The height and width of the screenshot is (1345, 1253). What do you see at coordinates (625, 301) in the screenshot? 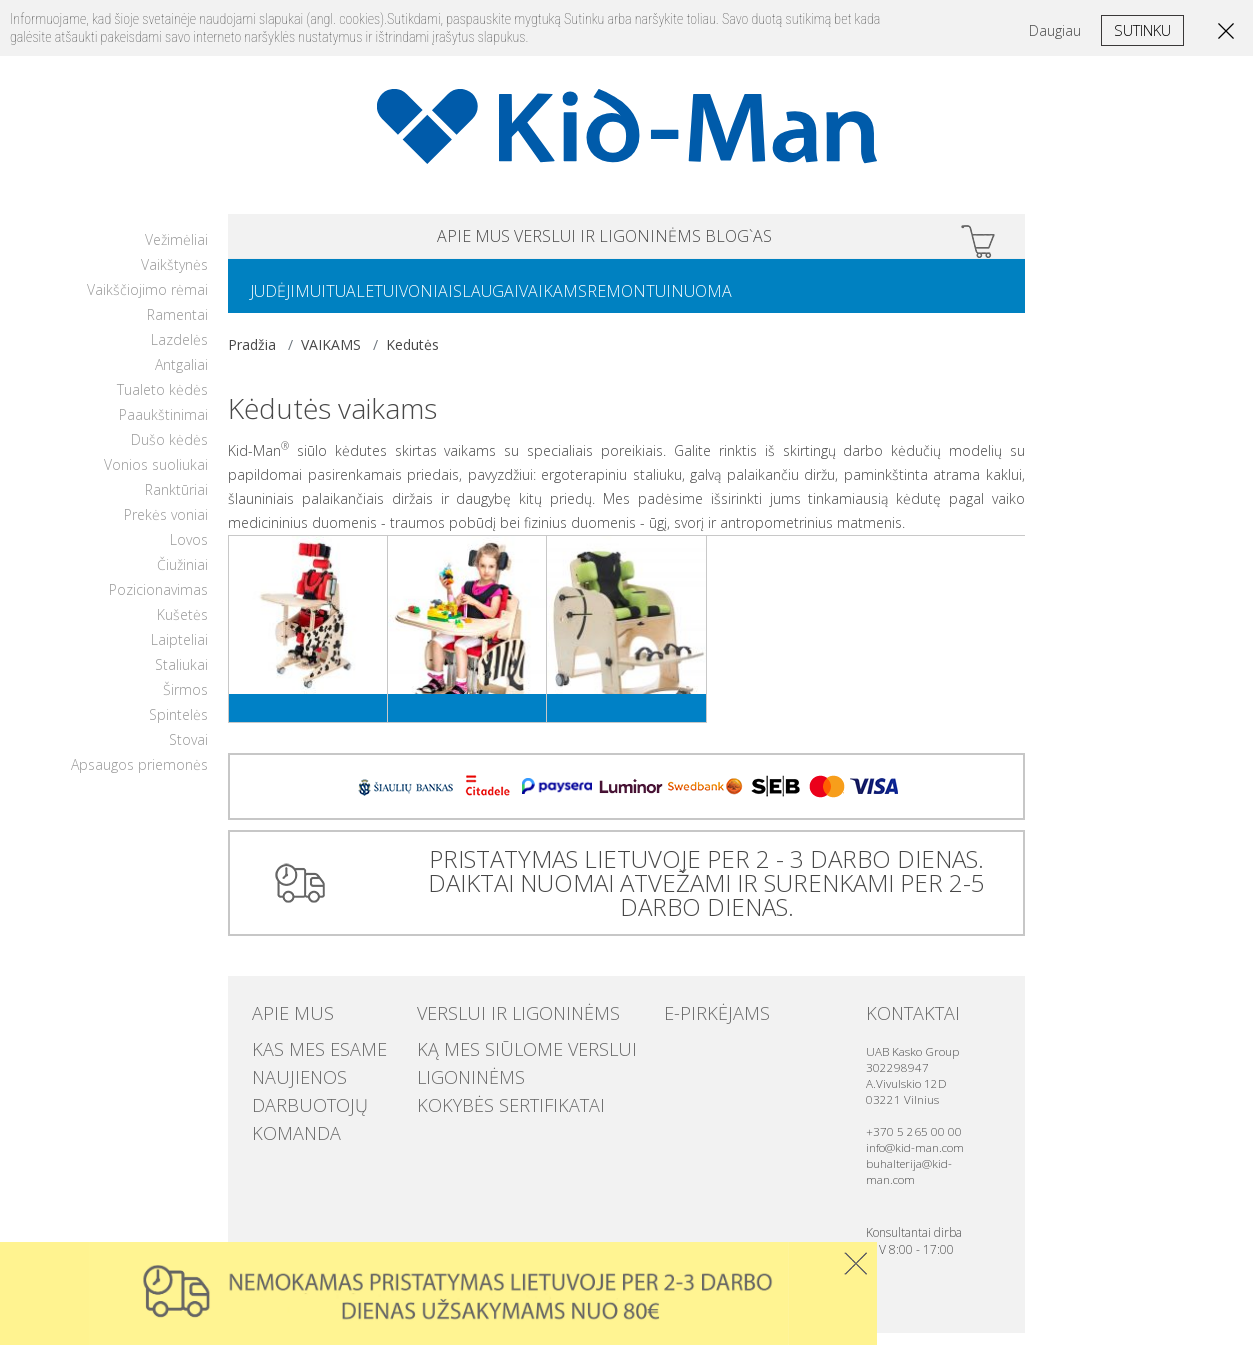
I see `VAIKAMS` at bounding box center [625, 301].